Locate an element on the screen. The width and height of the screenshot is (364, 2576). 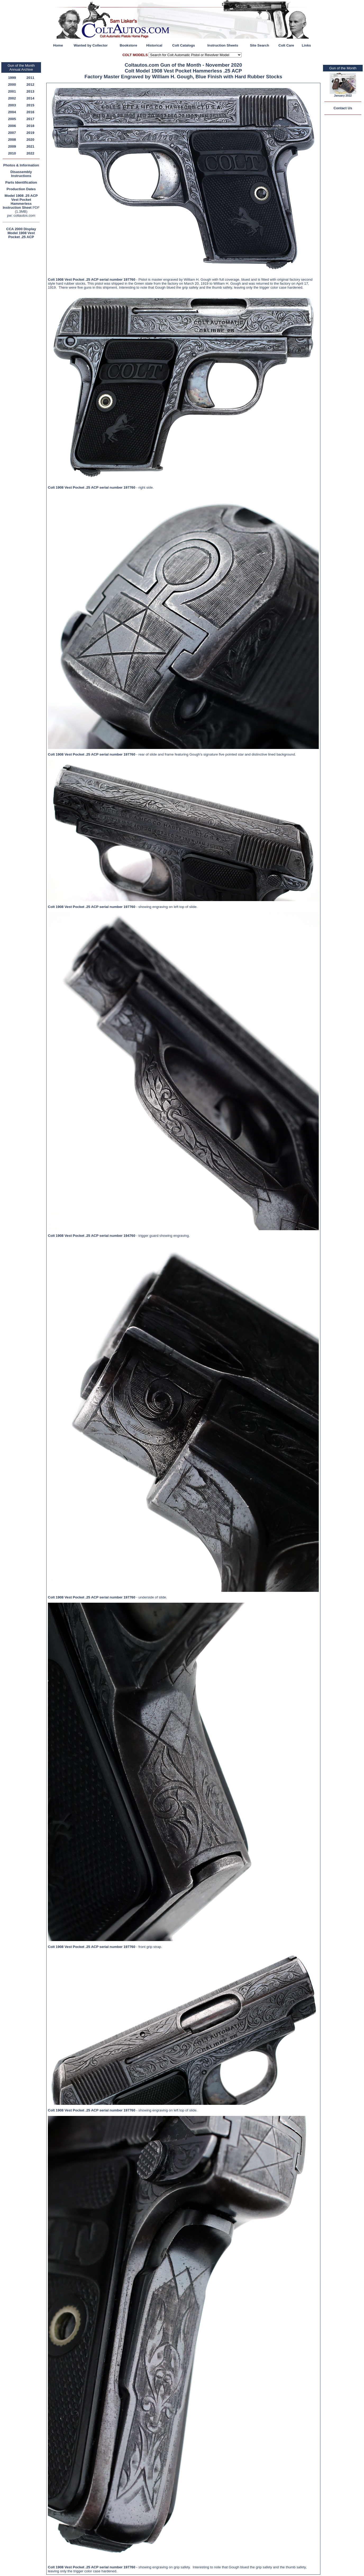
2009 is located at coordinates (12, 146).